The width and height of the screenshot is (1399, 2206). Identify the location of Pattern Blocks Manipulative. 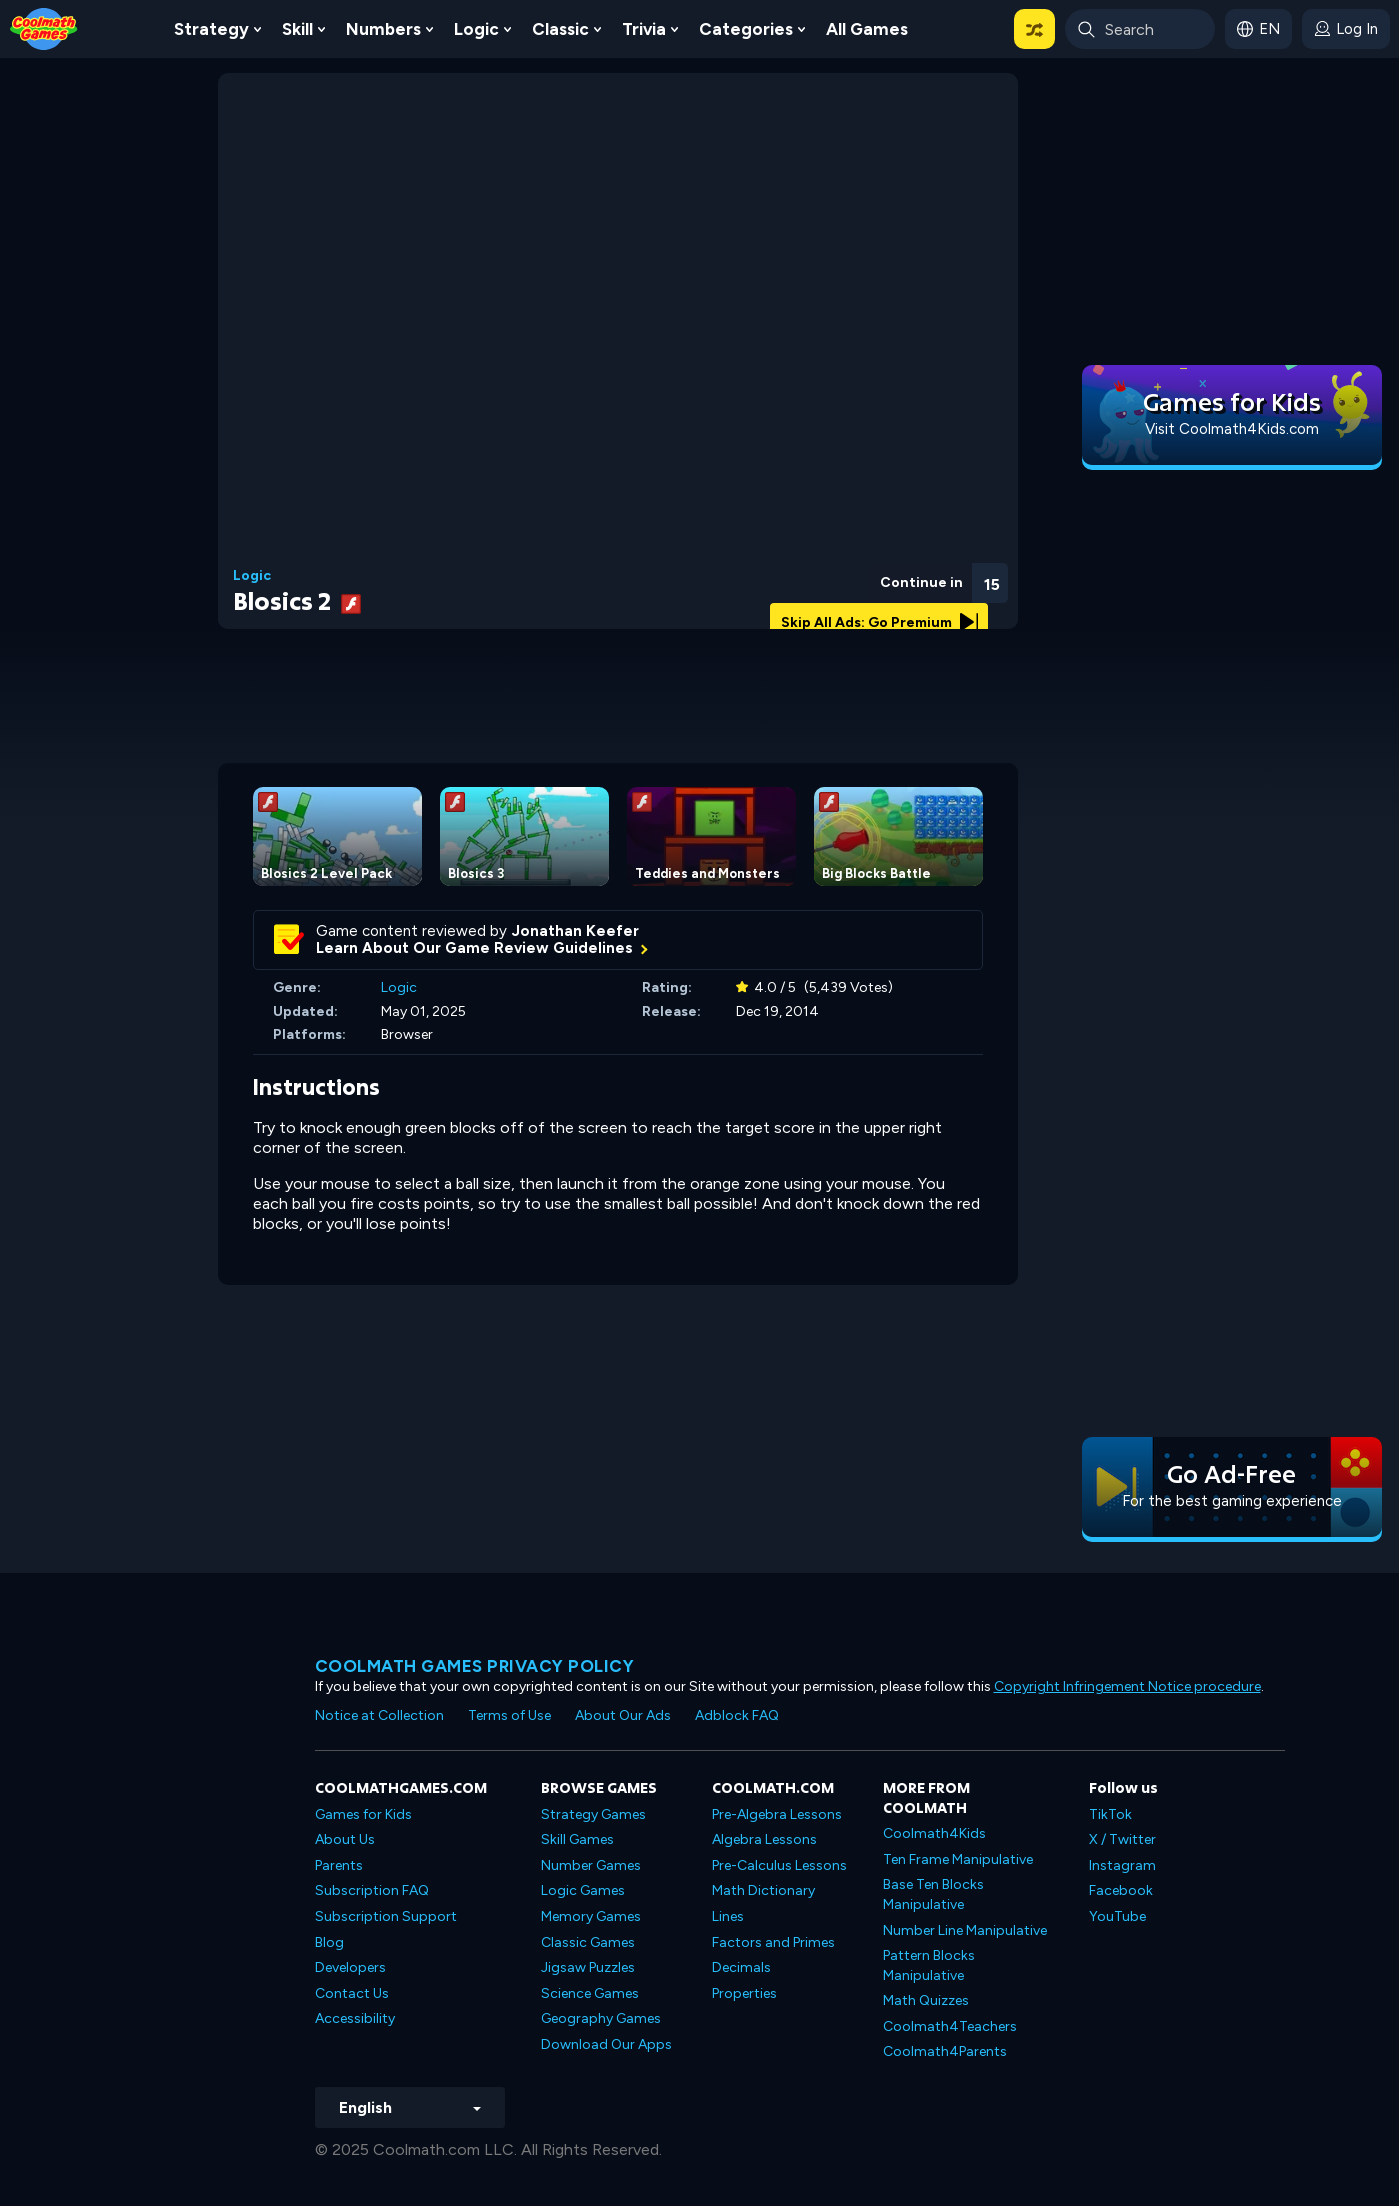
(929, 1965).